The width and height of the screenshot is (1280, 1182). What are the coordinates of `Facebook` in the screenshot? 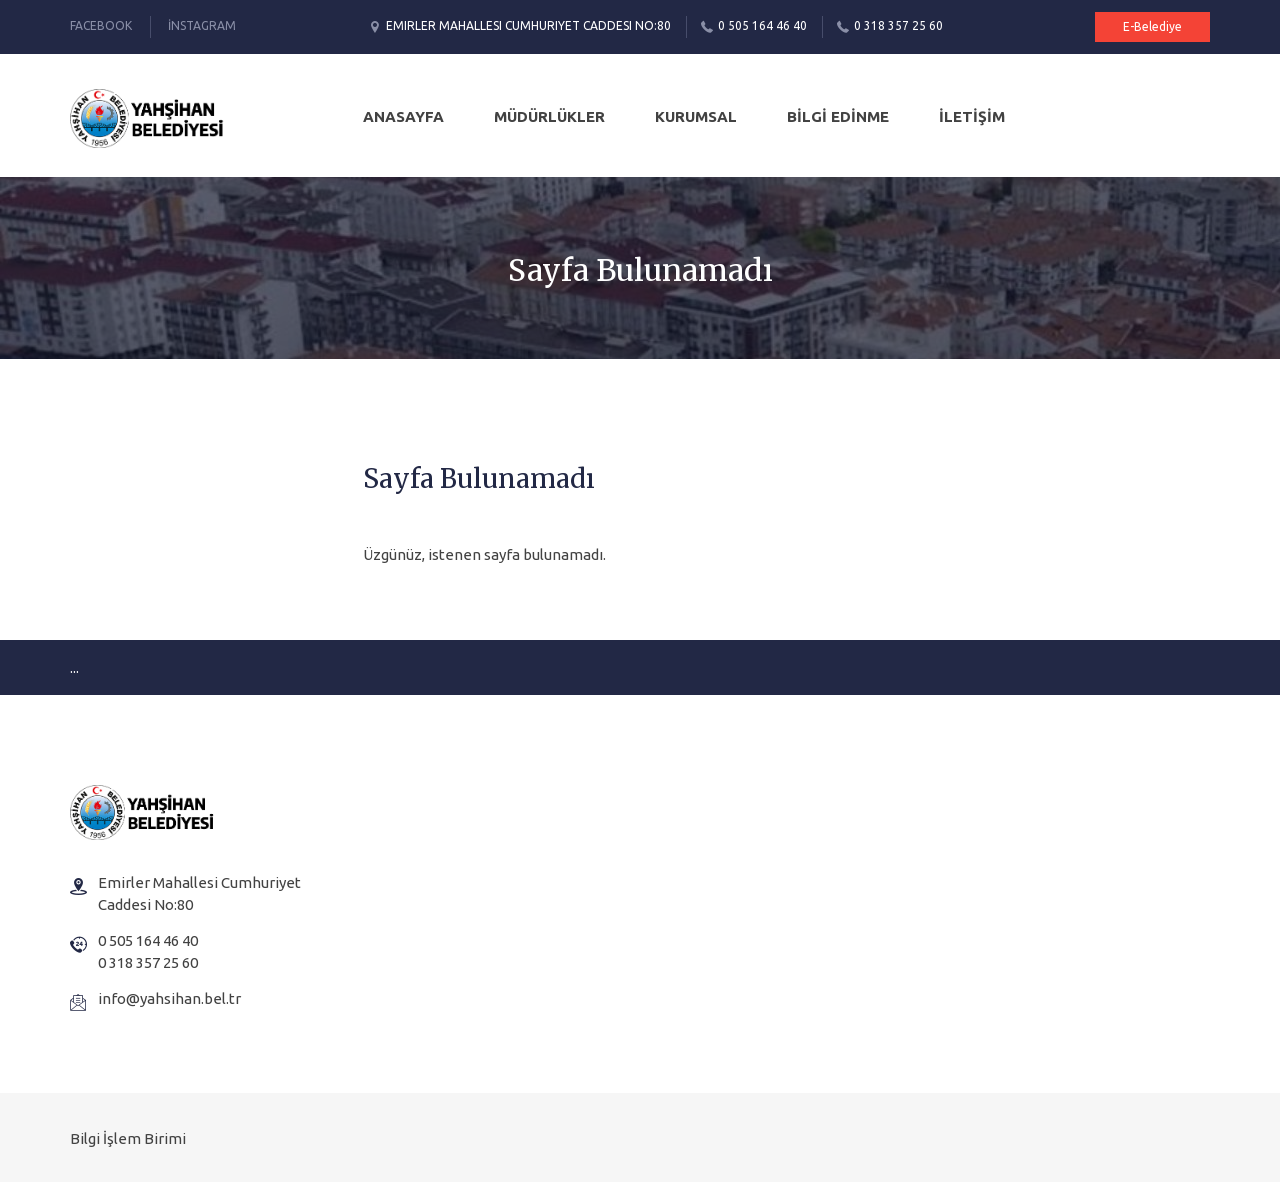 It's located at (101, 25).